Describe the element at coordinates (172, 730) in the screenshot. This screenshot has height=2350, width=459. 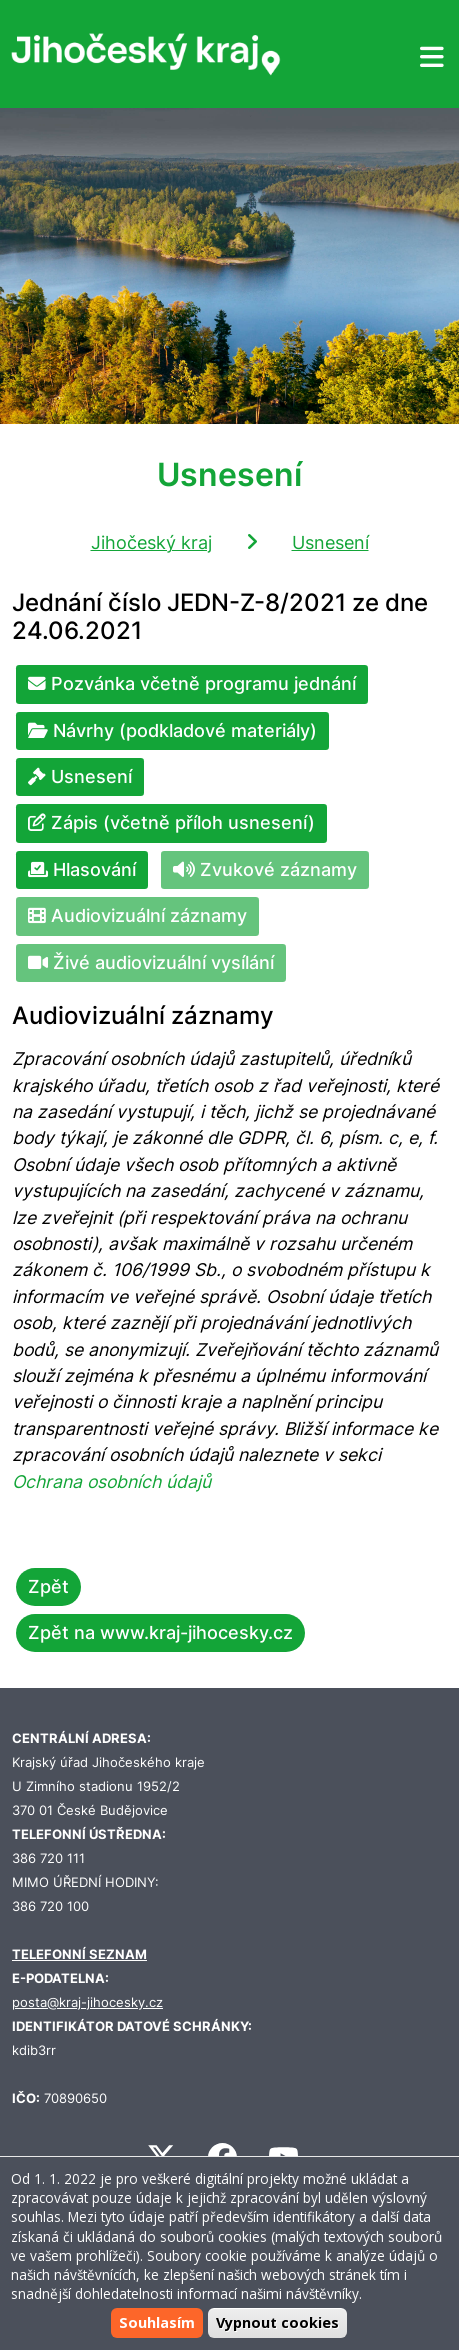
I see `Návrhy (podkladové materiály)` at that location.